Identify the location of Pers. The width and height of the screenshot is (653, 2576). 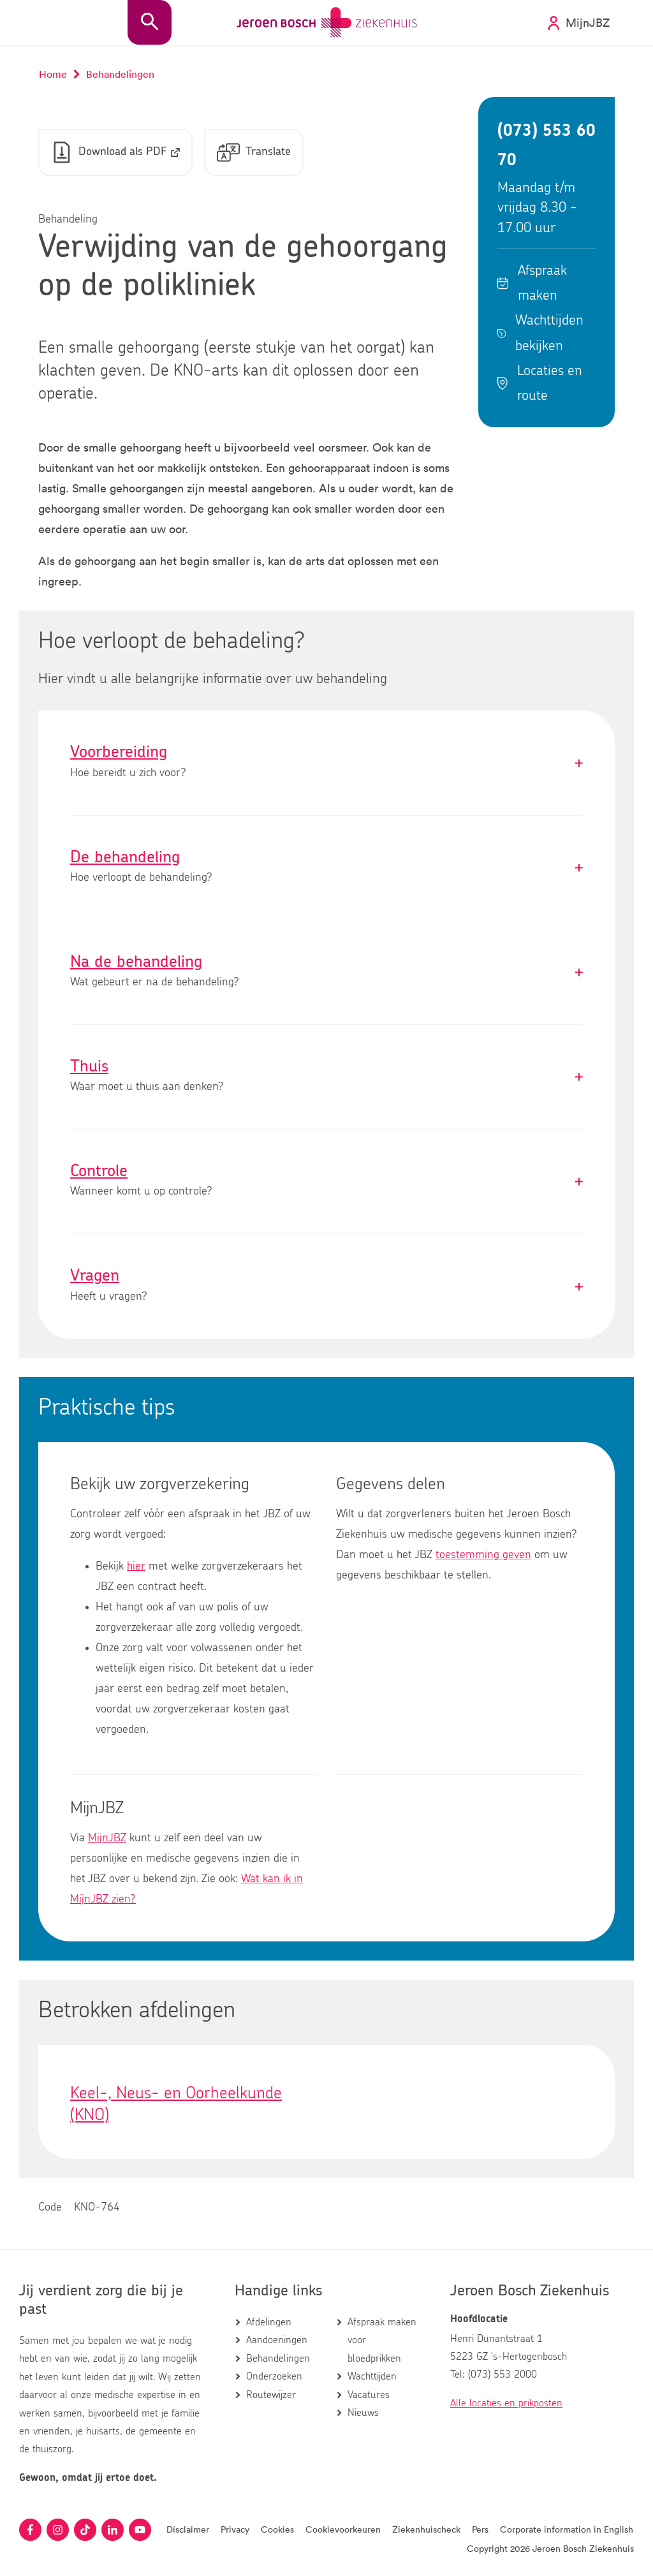
(480, 2529).